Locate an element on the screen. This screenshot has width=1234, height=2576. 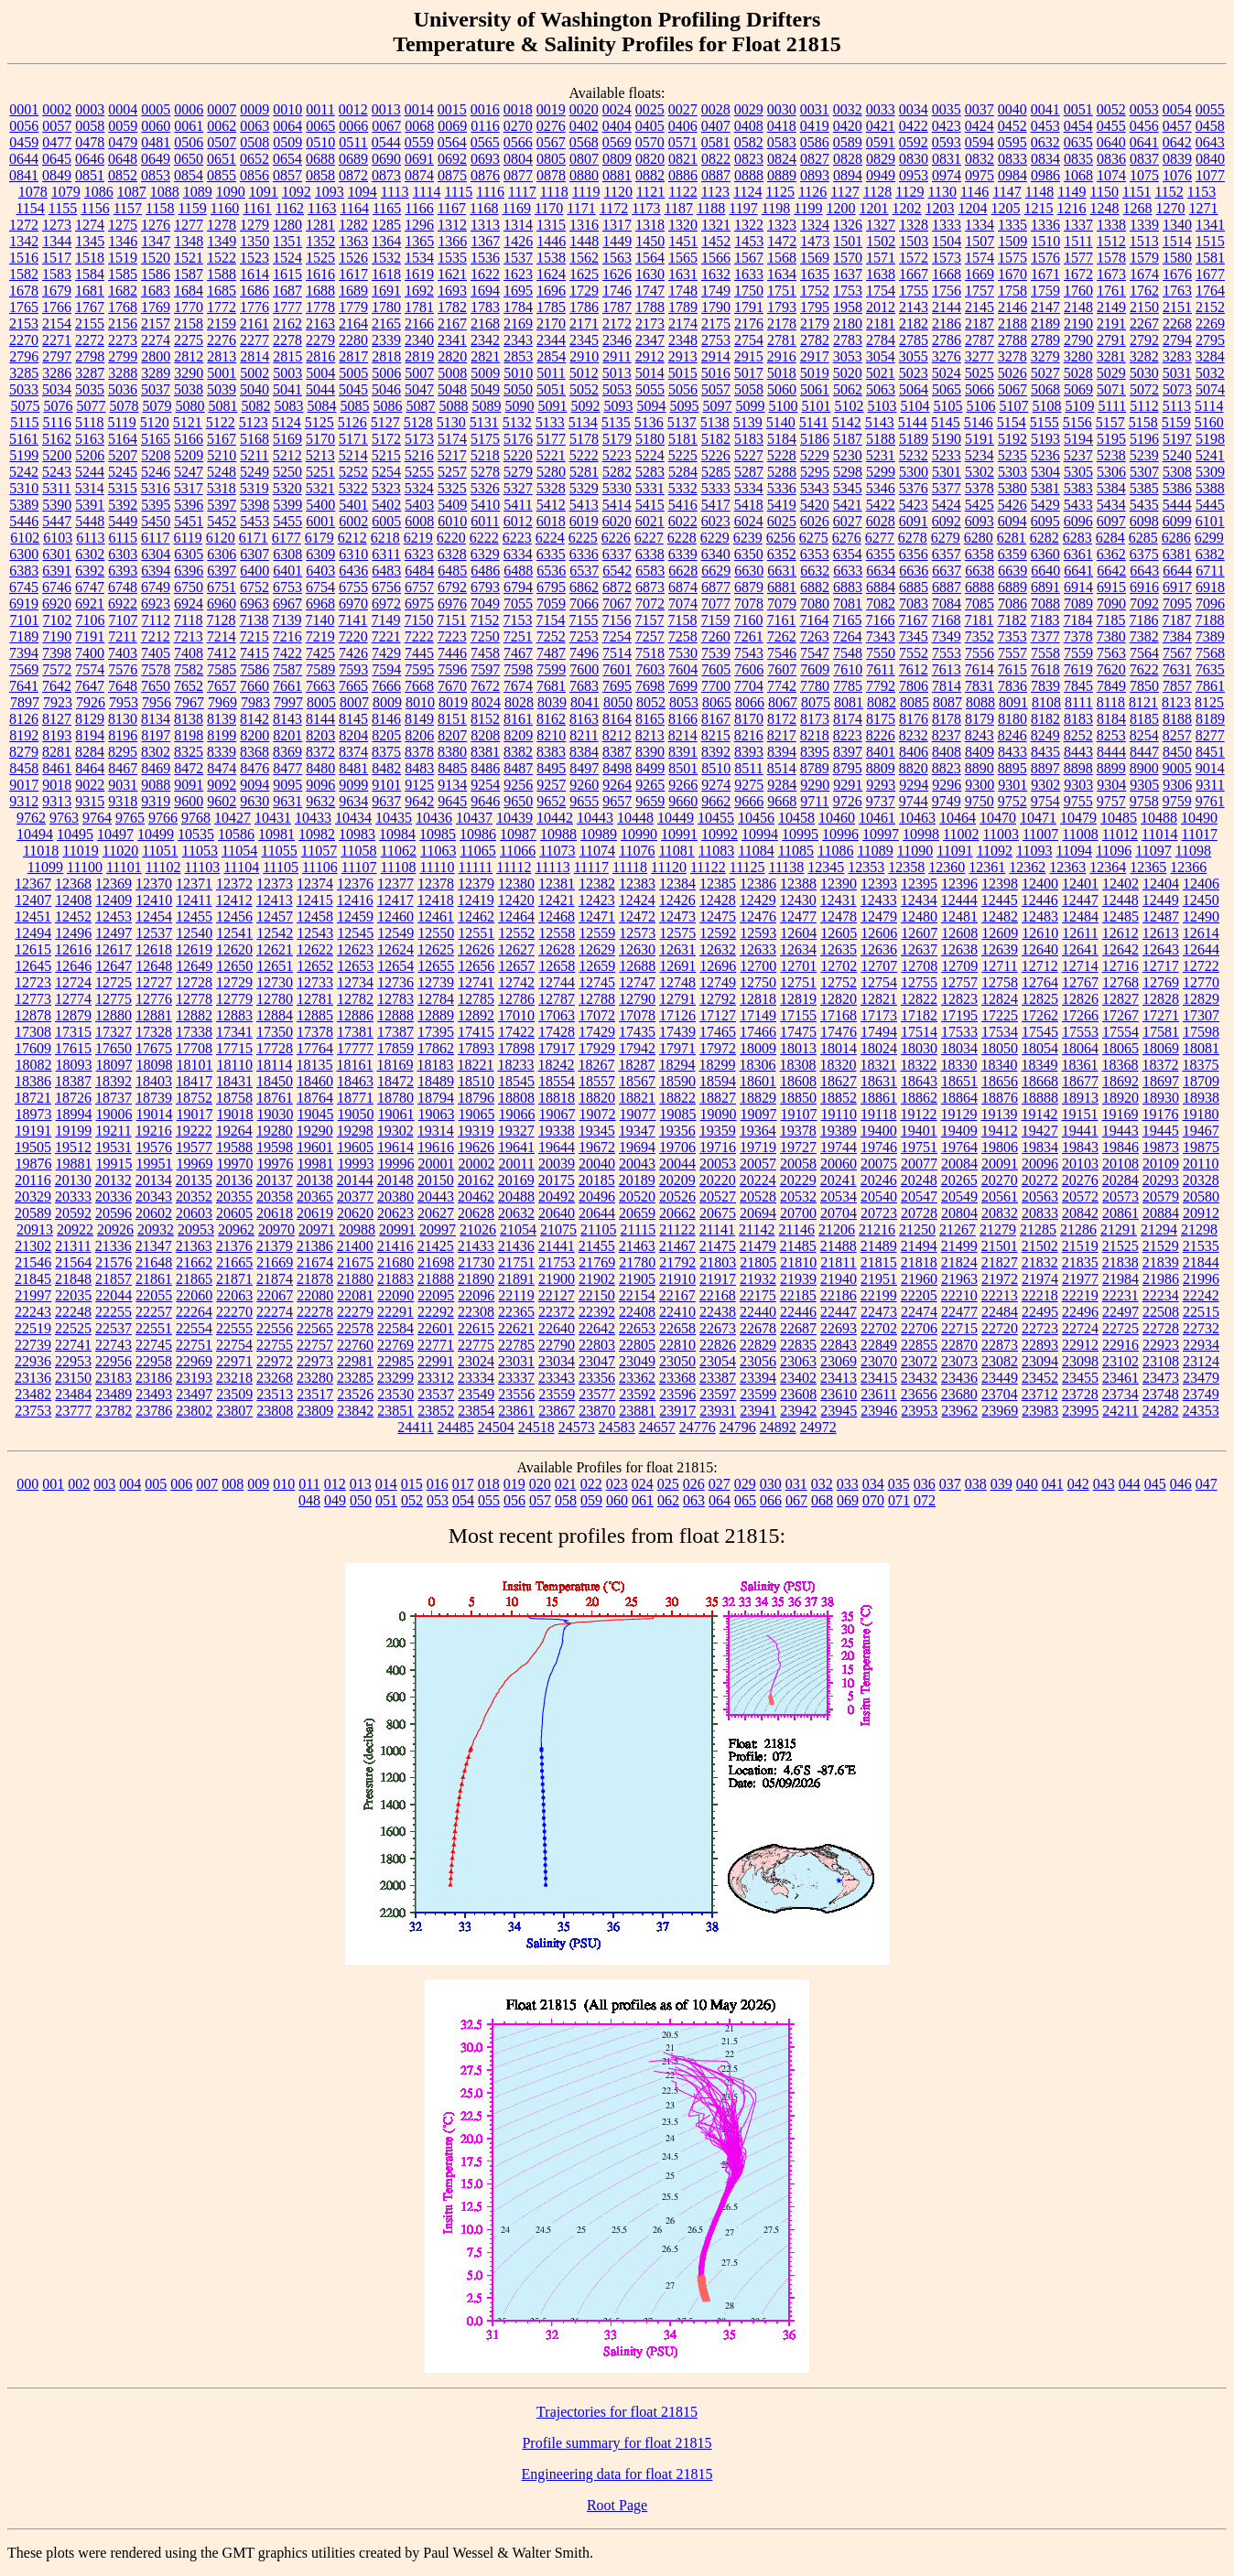
8497 is located at coordinates (584, 768).